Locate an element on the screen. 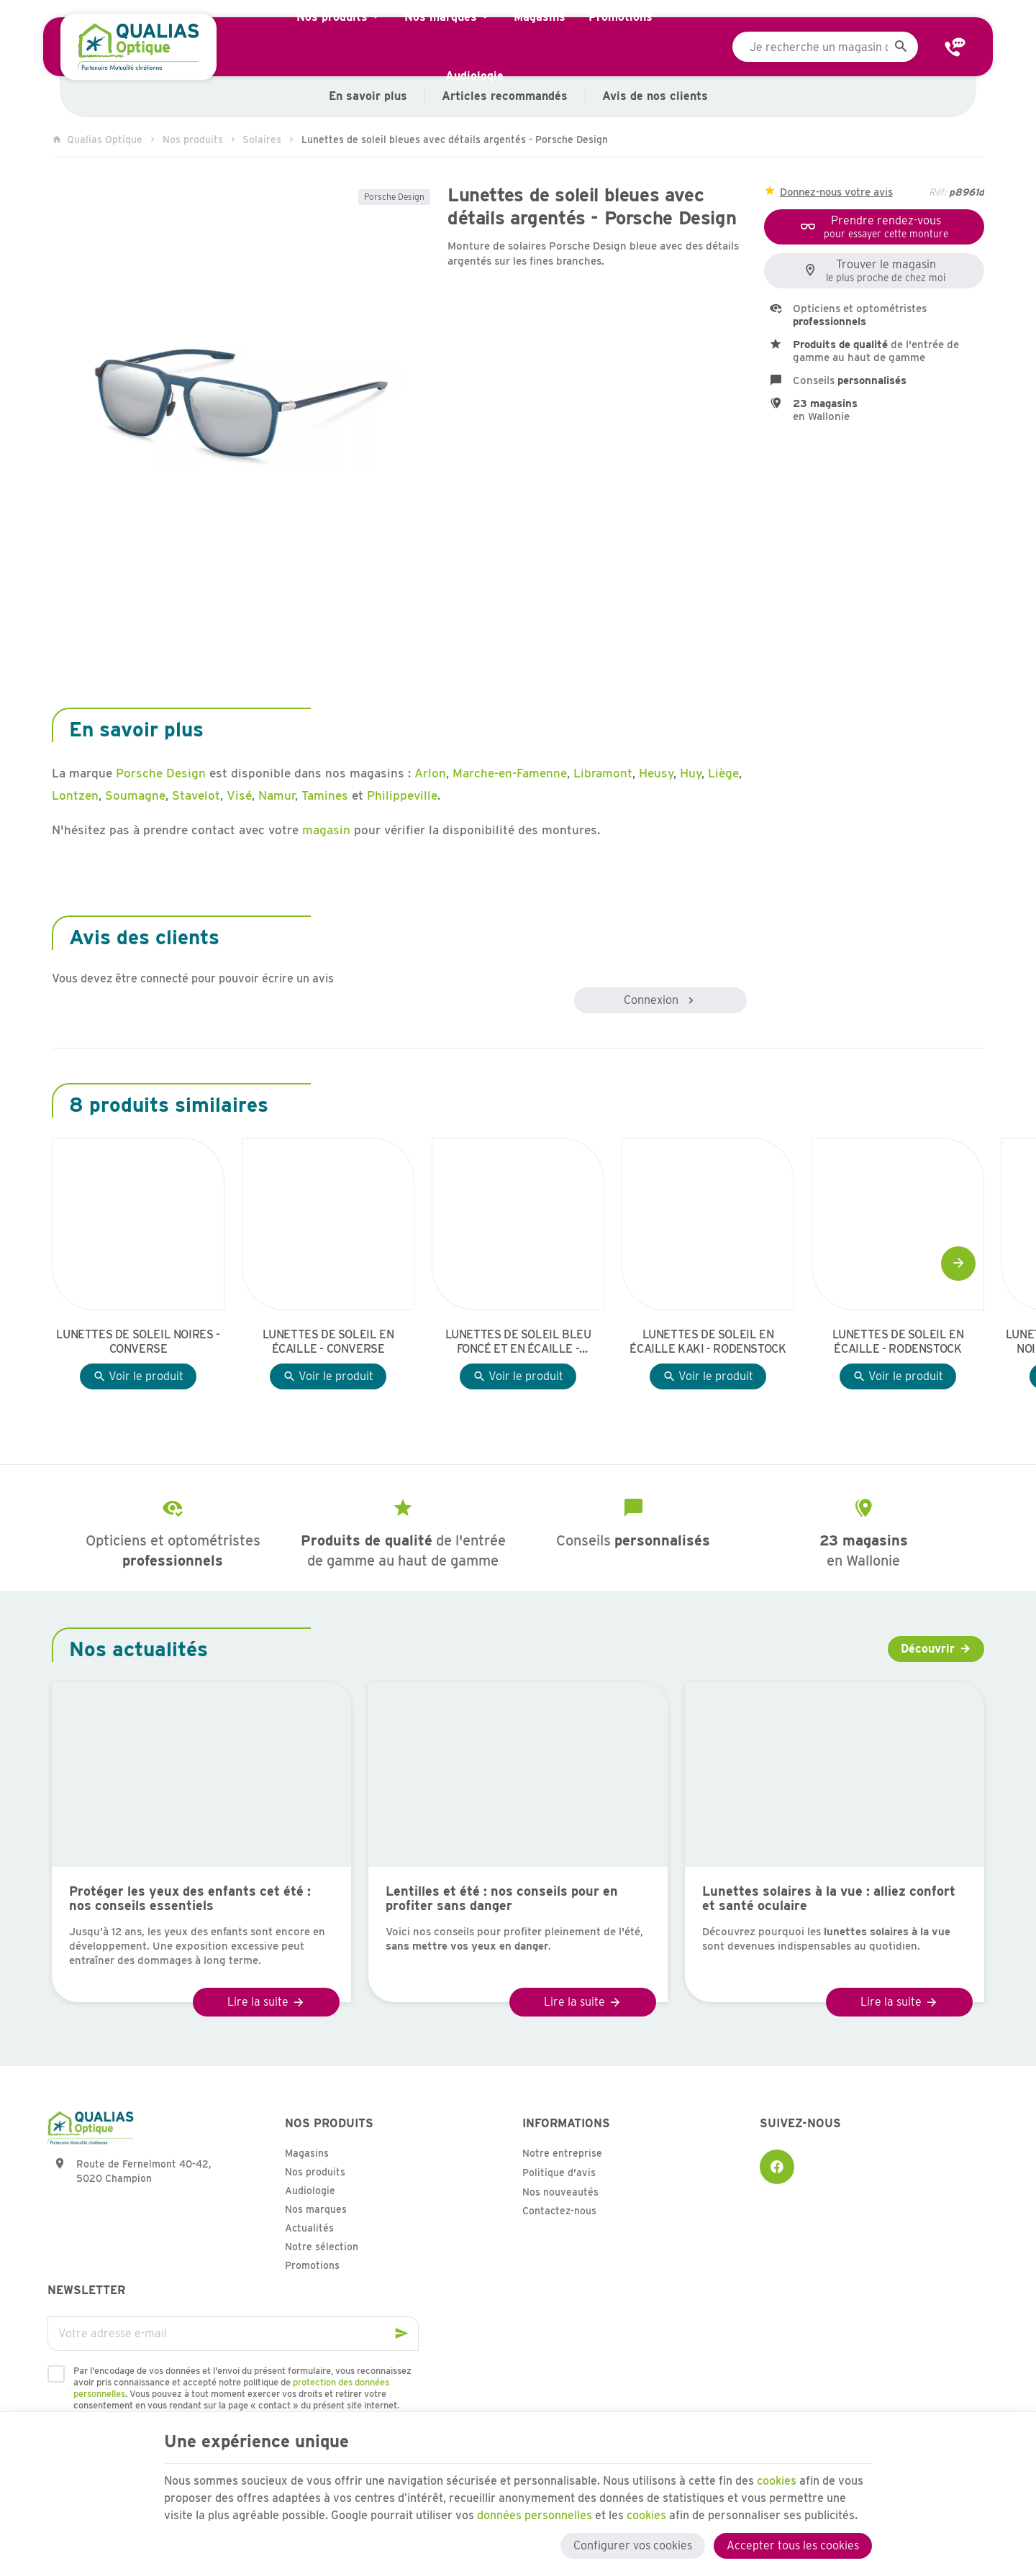  Lunettes de soleil en écaille kaki - Rodenstock is located at coordinates (708, 1342).